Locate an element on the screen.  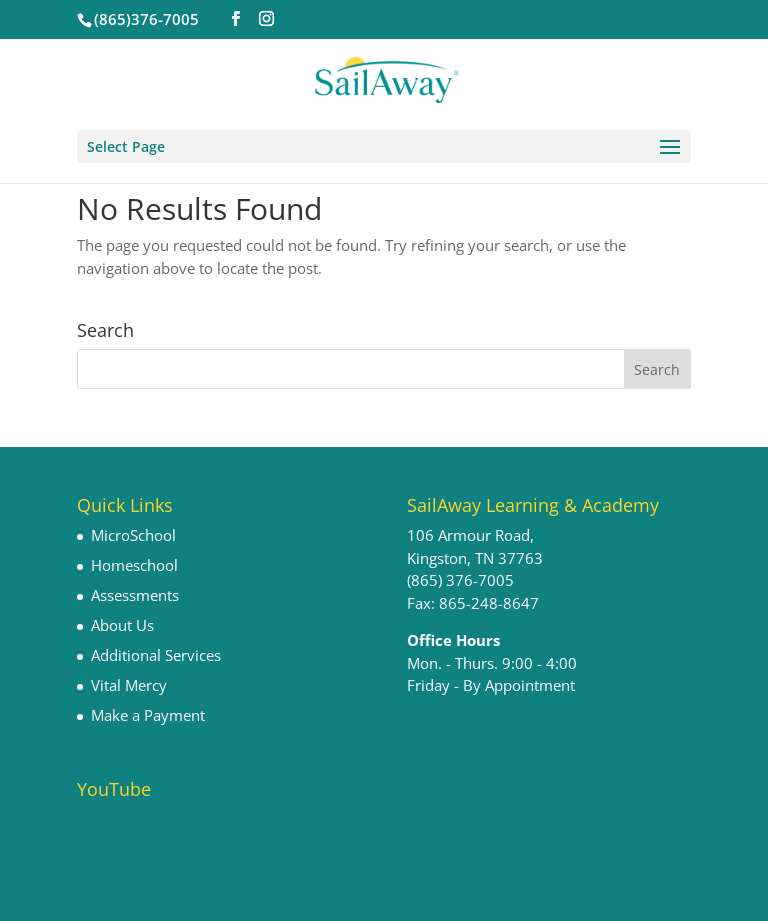
(865)376-7005 is located at coordinates (146, 19).